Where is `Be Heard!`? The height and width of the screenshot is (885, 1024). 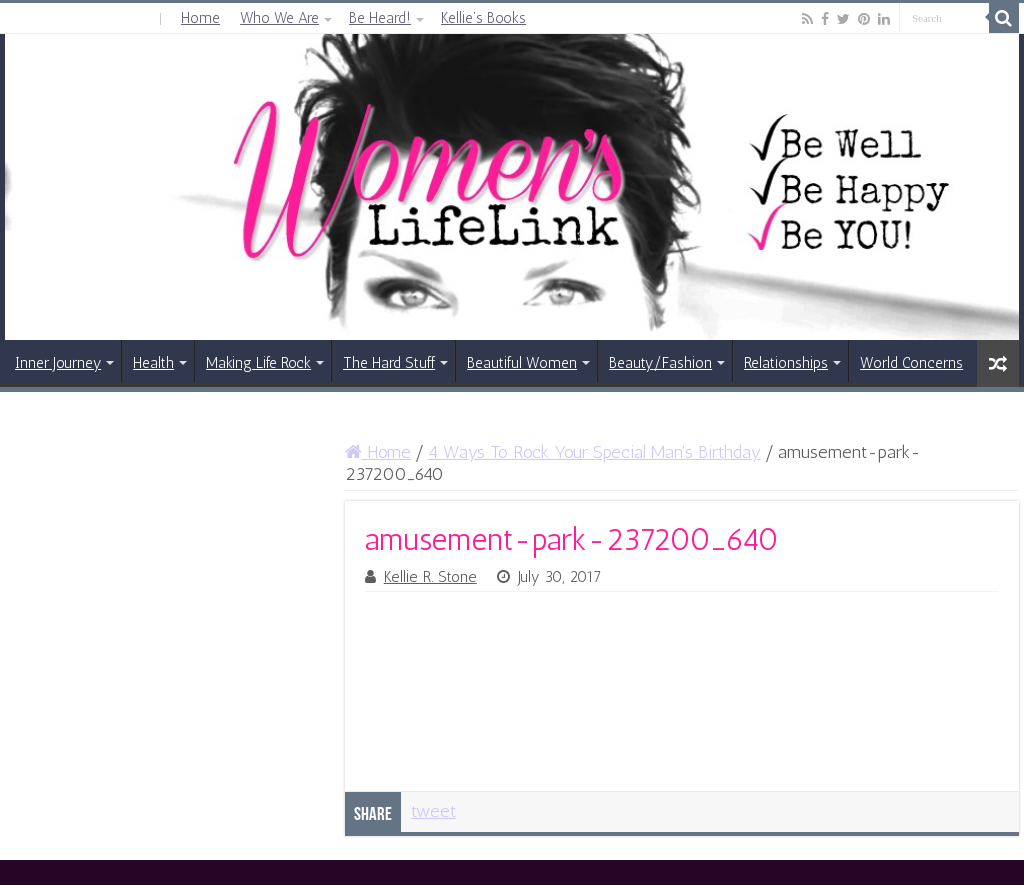 Be Heard! is located at coordinates (380, 18).